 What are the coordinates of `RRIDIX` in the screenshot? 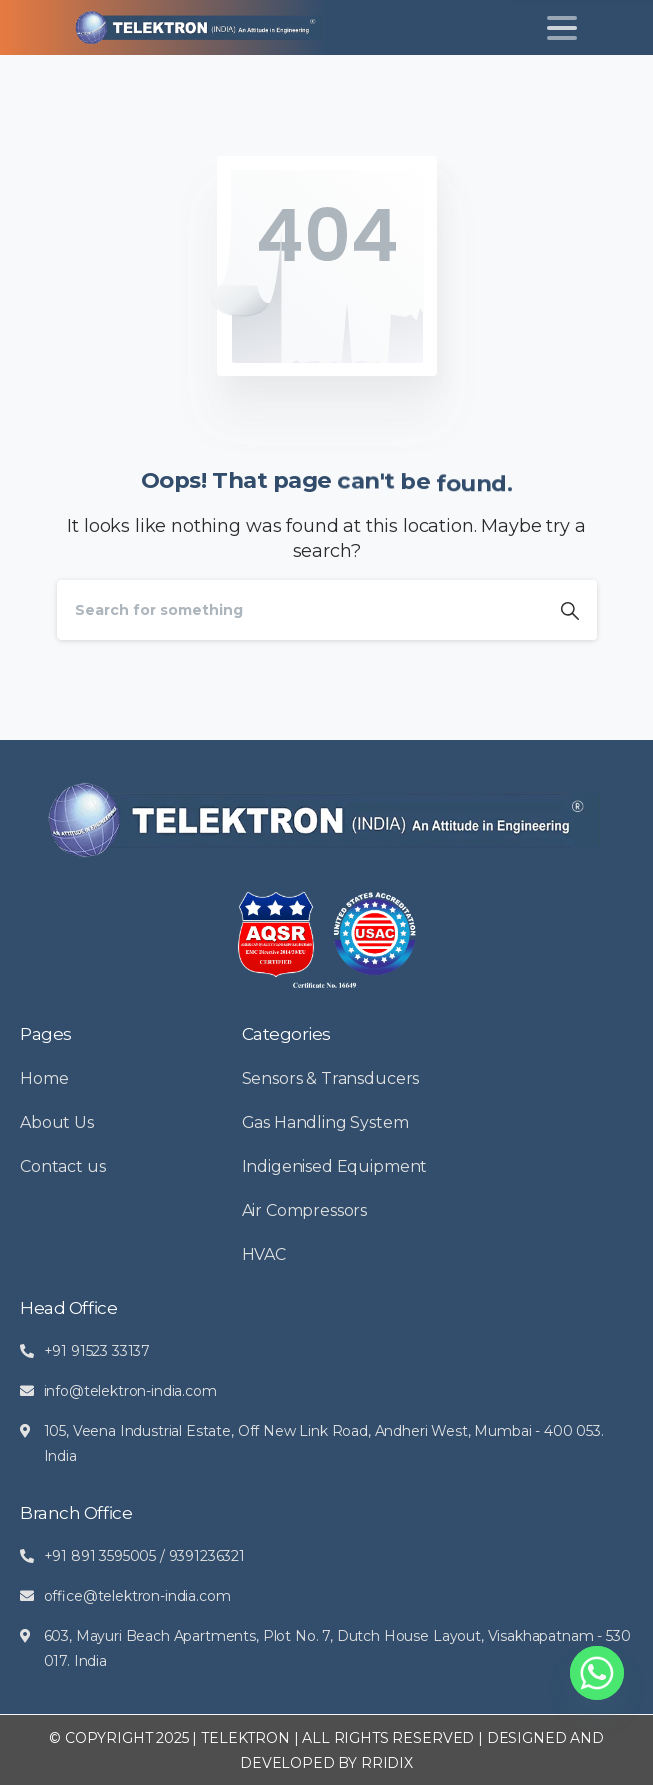 It's located at (387, 1763).